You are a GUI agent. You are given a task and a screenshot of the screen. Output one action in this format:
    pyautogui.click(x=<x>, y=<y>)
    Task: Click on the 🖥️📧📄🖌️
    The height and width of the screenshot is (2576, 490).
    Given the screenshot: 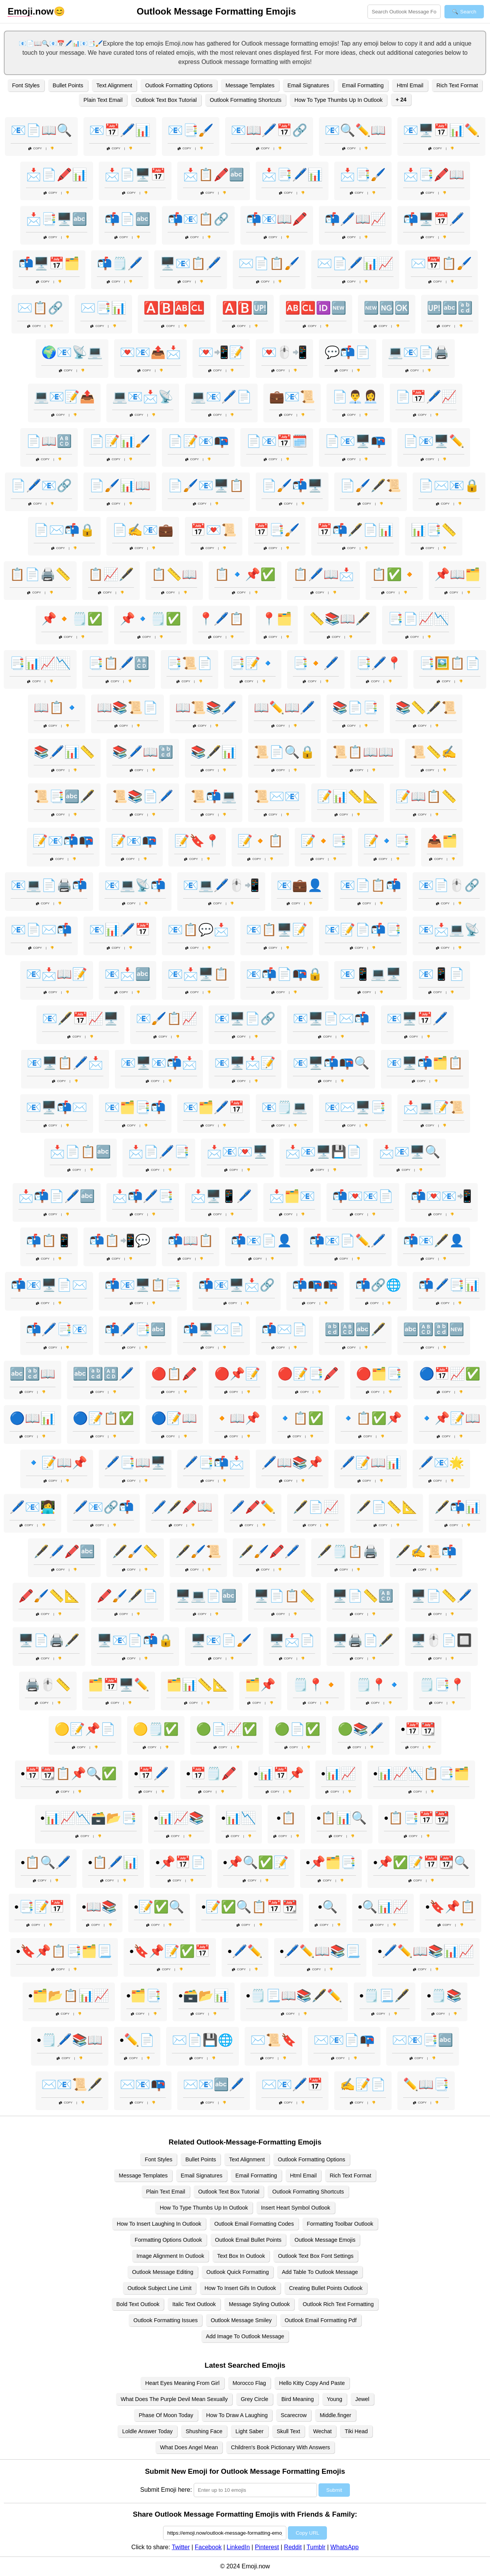 What is the action you would take?
    pyautogui.click(x=221, y=1640)
    